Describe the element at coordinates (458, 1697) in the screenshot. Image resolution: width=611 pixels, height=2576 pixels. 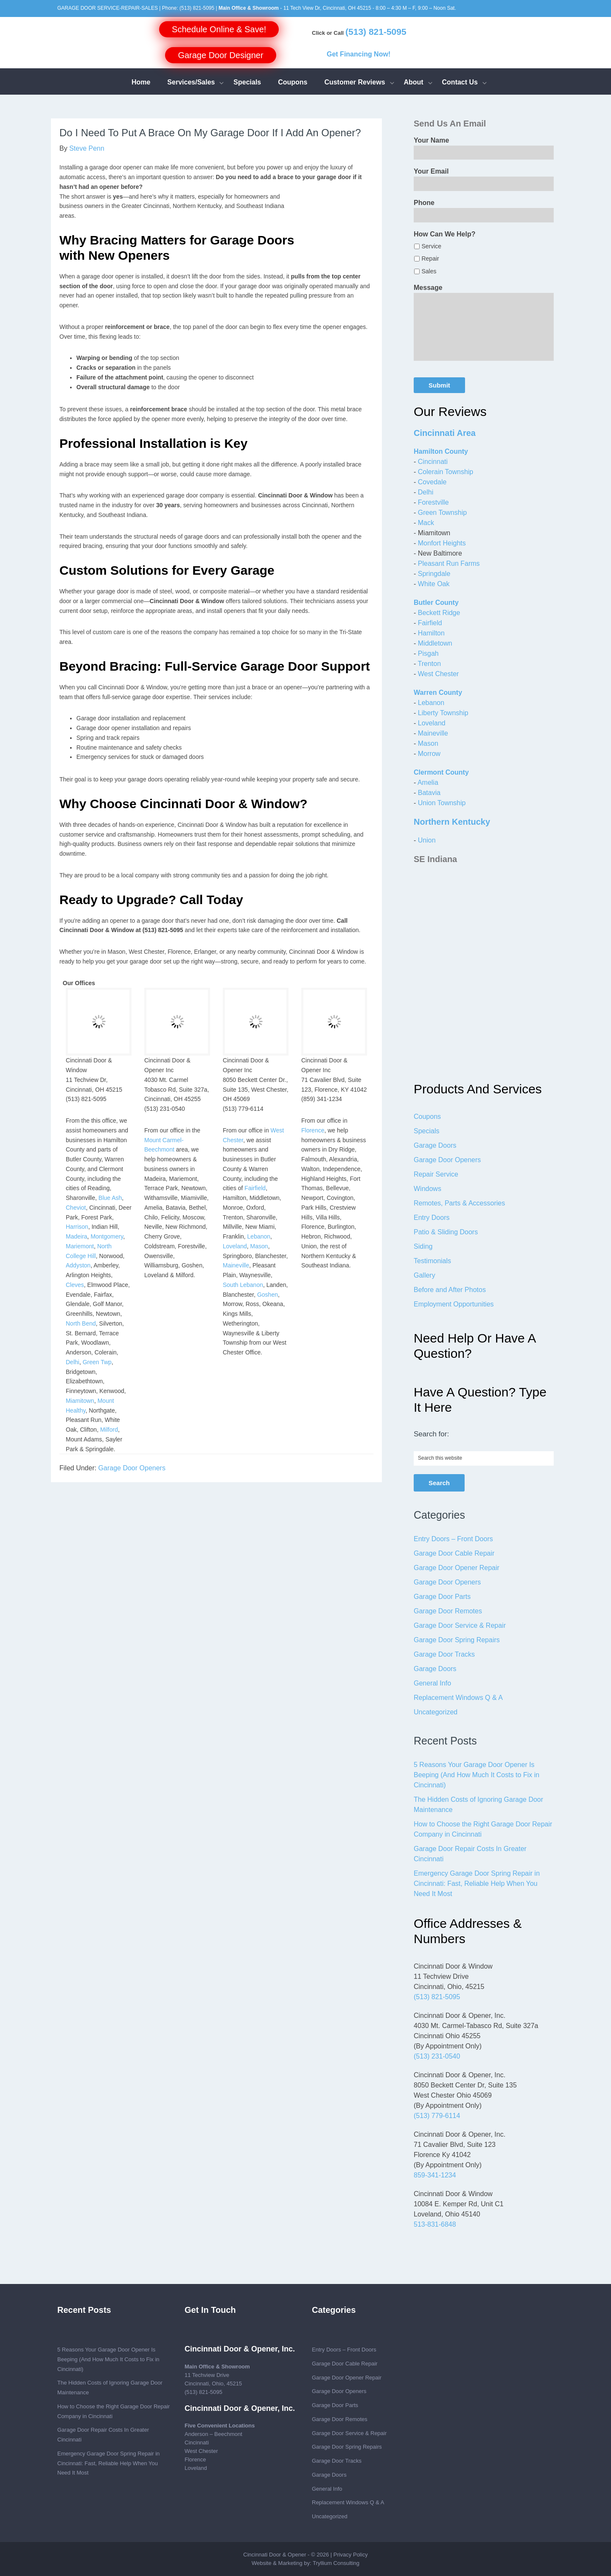
I see `Replacement Windows Q & A` at that location.